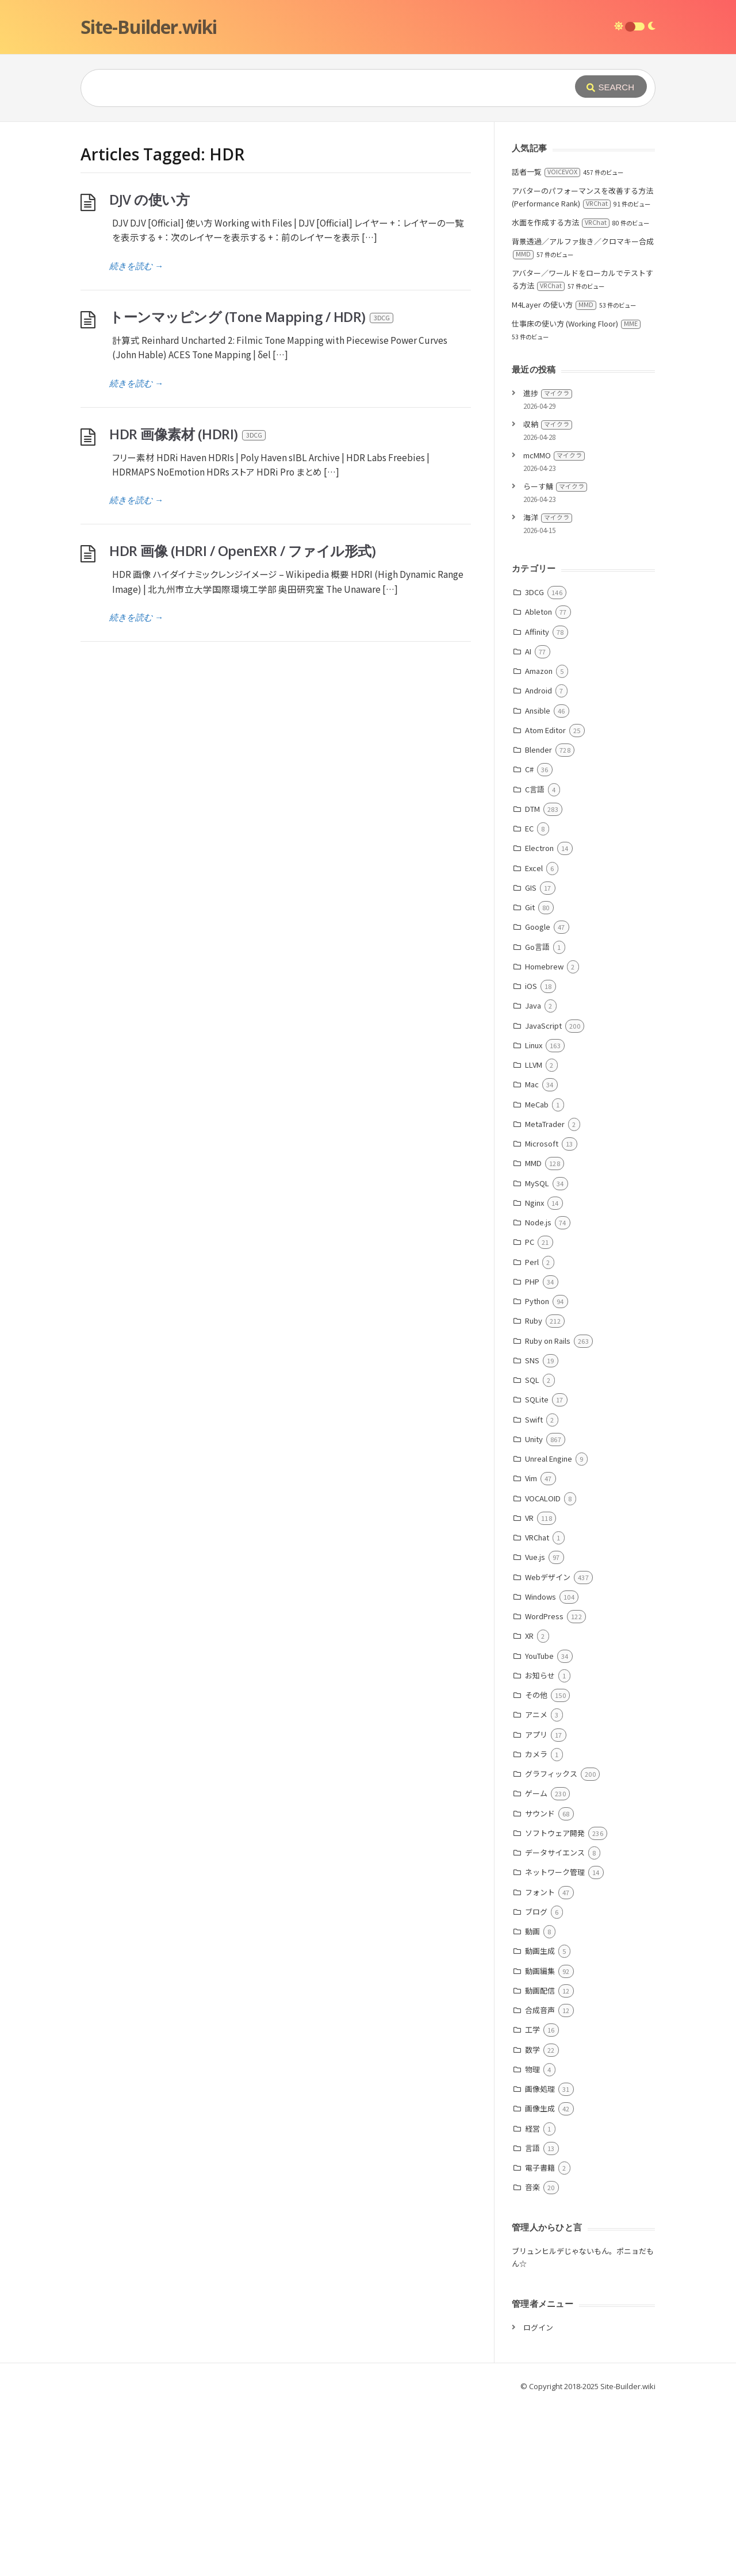  I want to click on らーす鯖, so click(555, 658).